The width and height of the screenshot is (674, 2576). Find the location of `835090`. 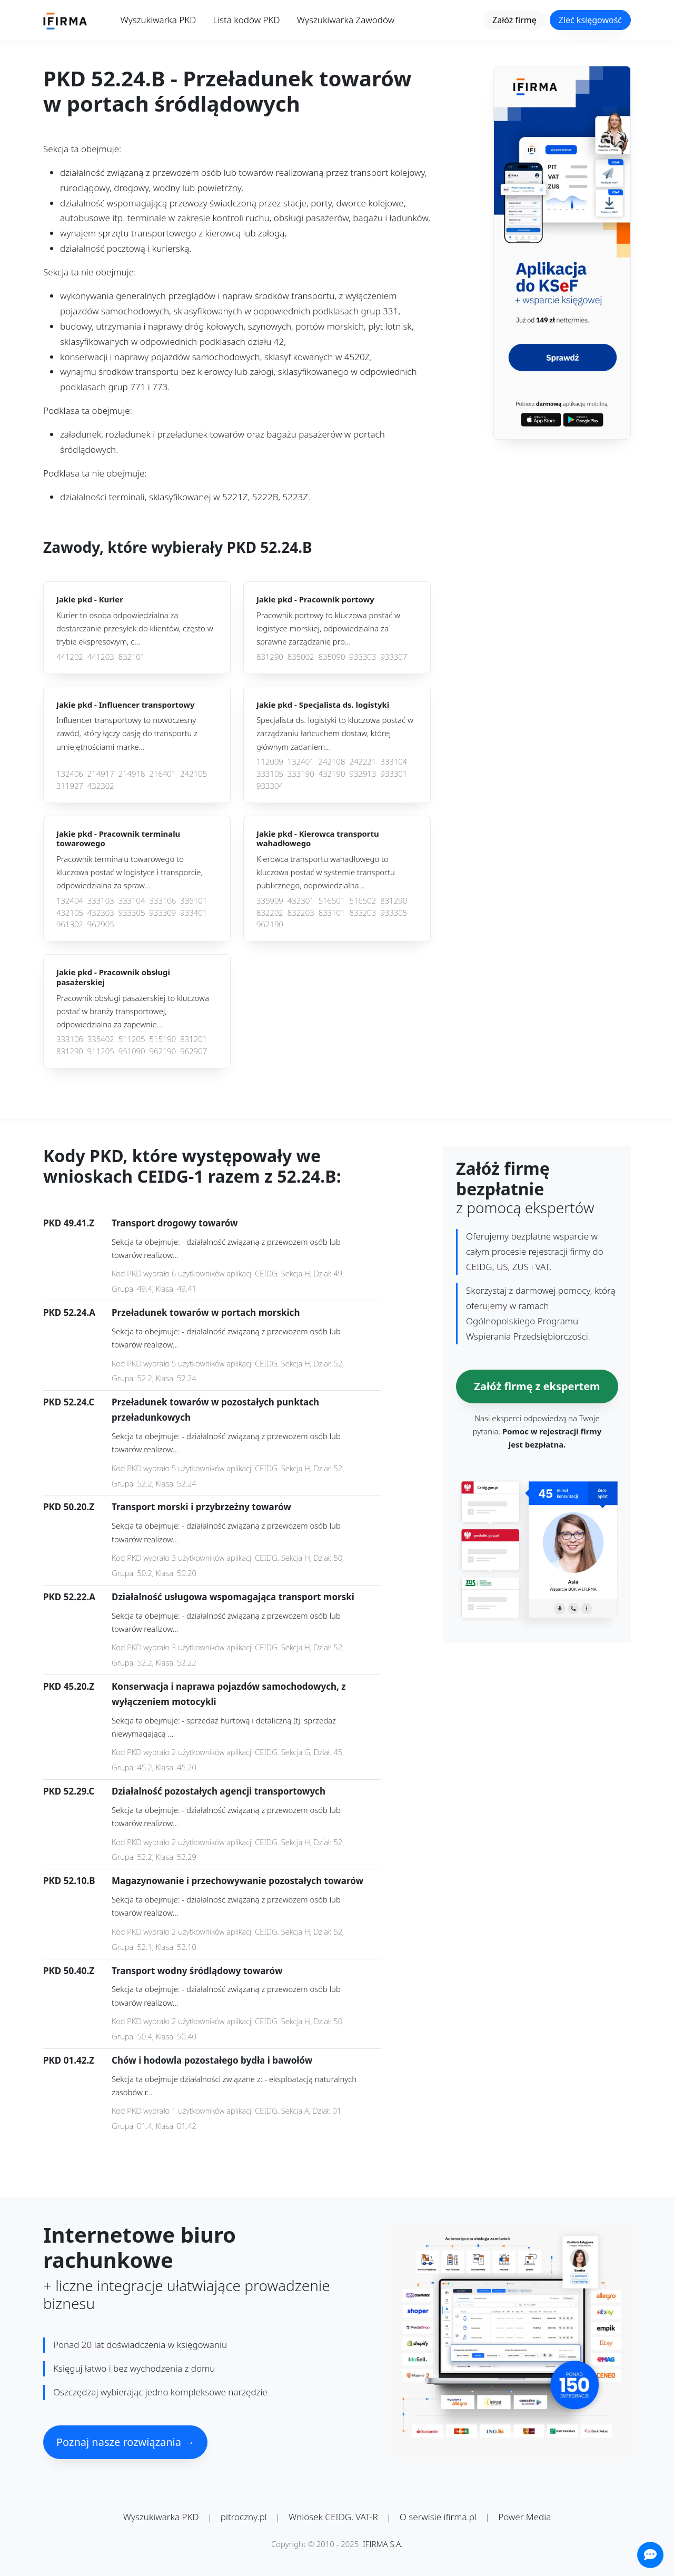

835090 is located at coordinates (332, 657).